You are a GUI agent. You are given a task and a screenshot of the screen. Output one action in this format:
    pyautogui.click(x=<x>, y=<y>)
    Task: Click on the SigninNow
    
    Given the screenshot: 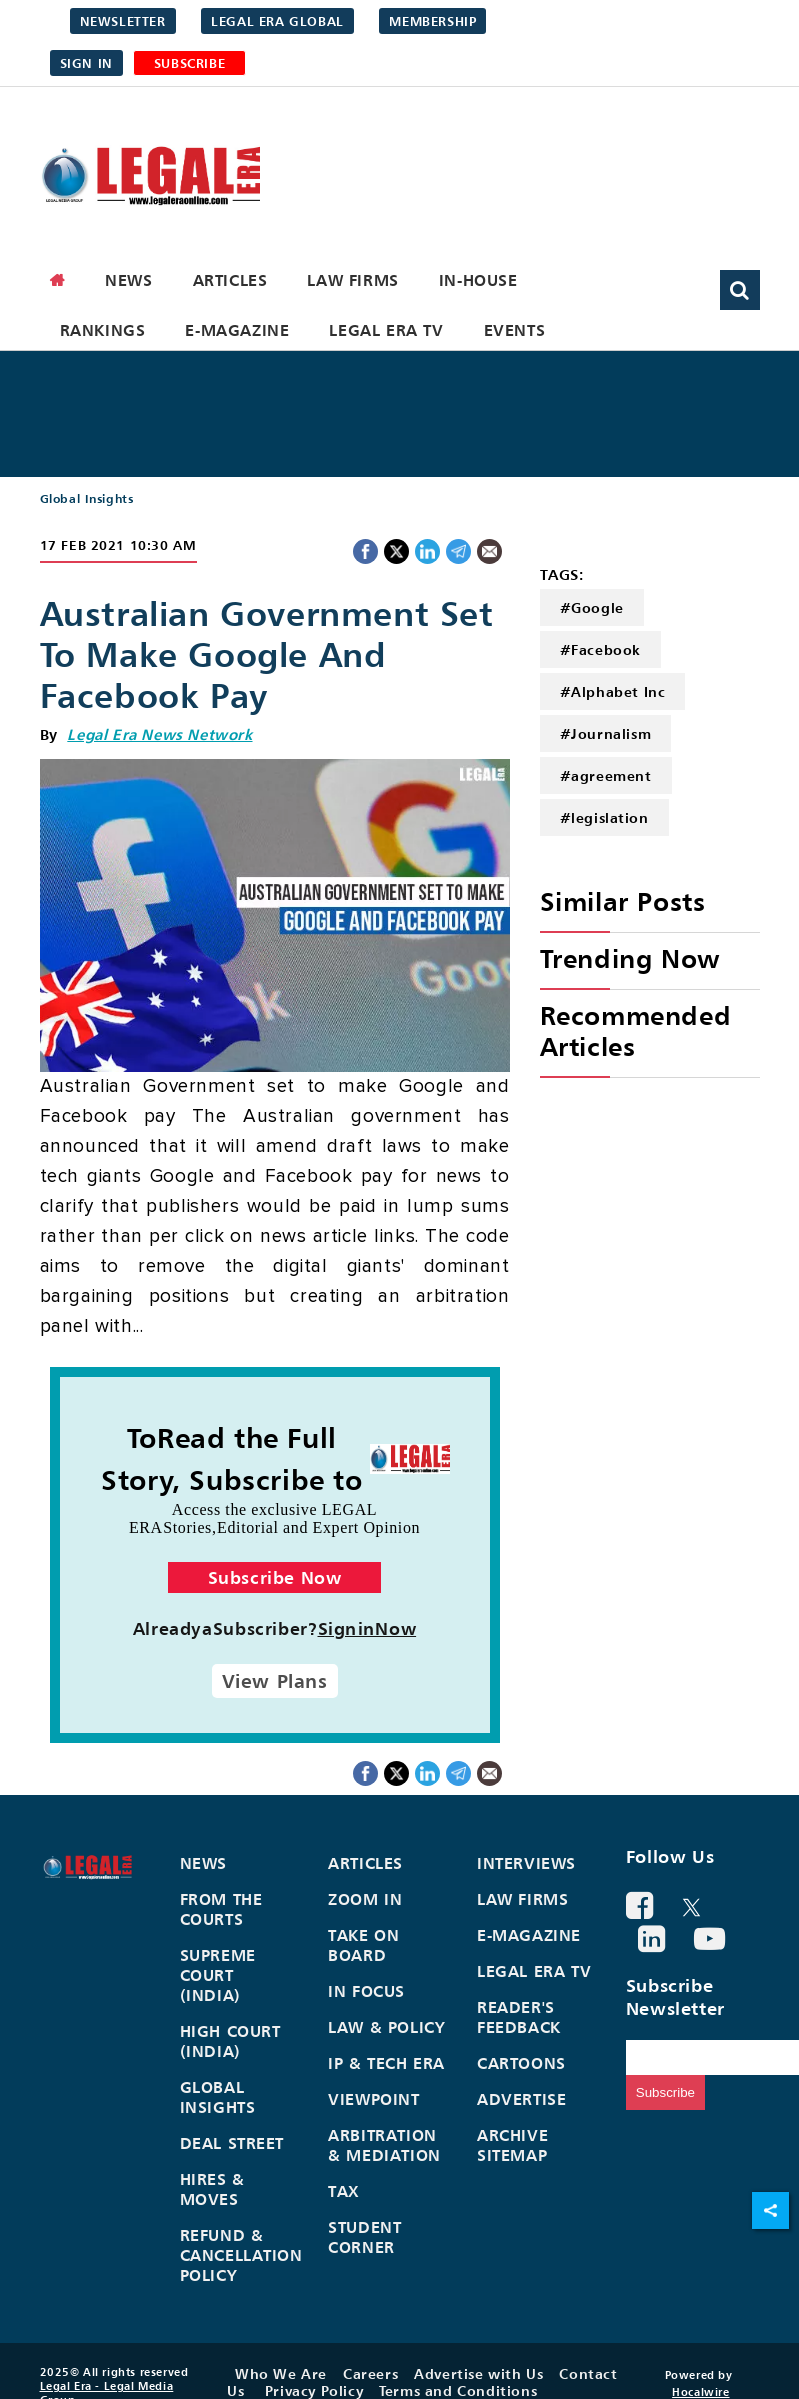 What is the action you would take?
    pyautogui.click(x=367, y=1628)
    